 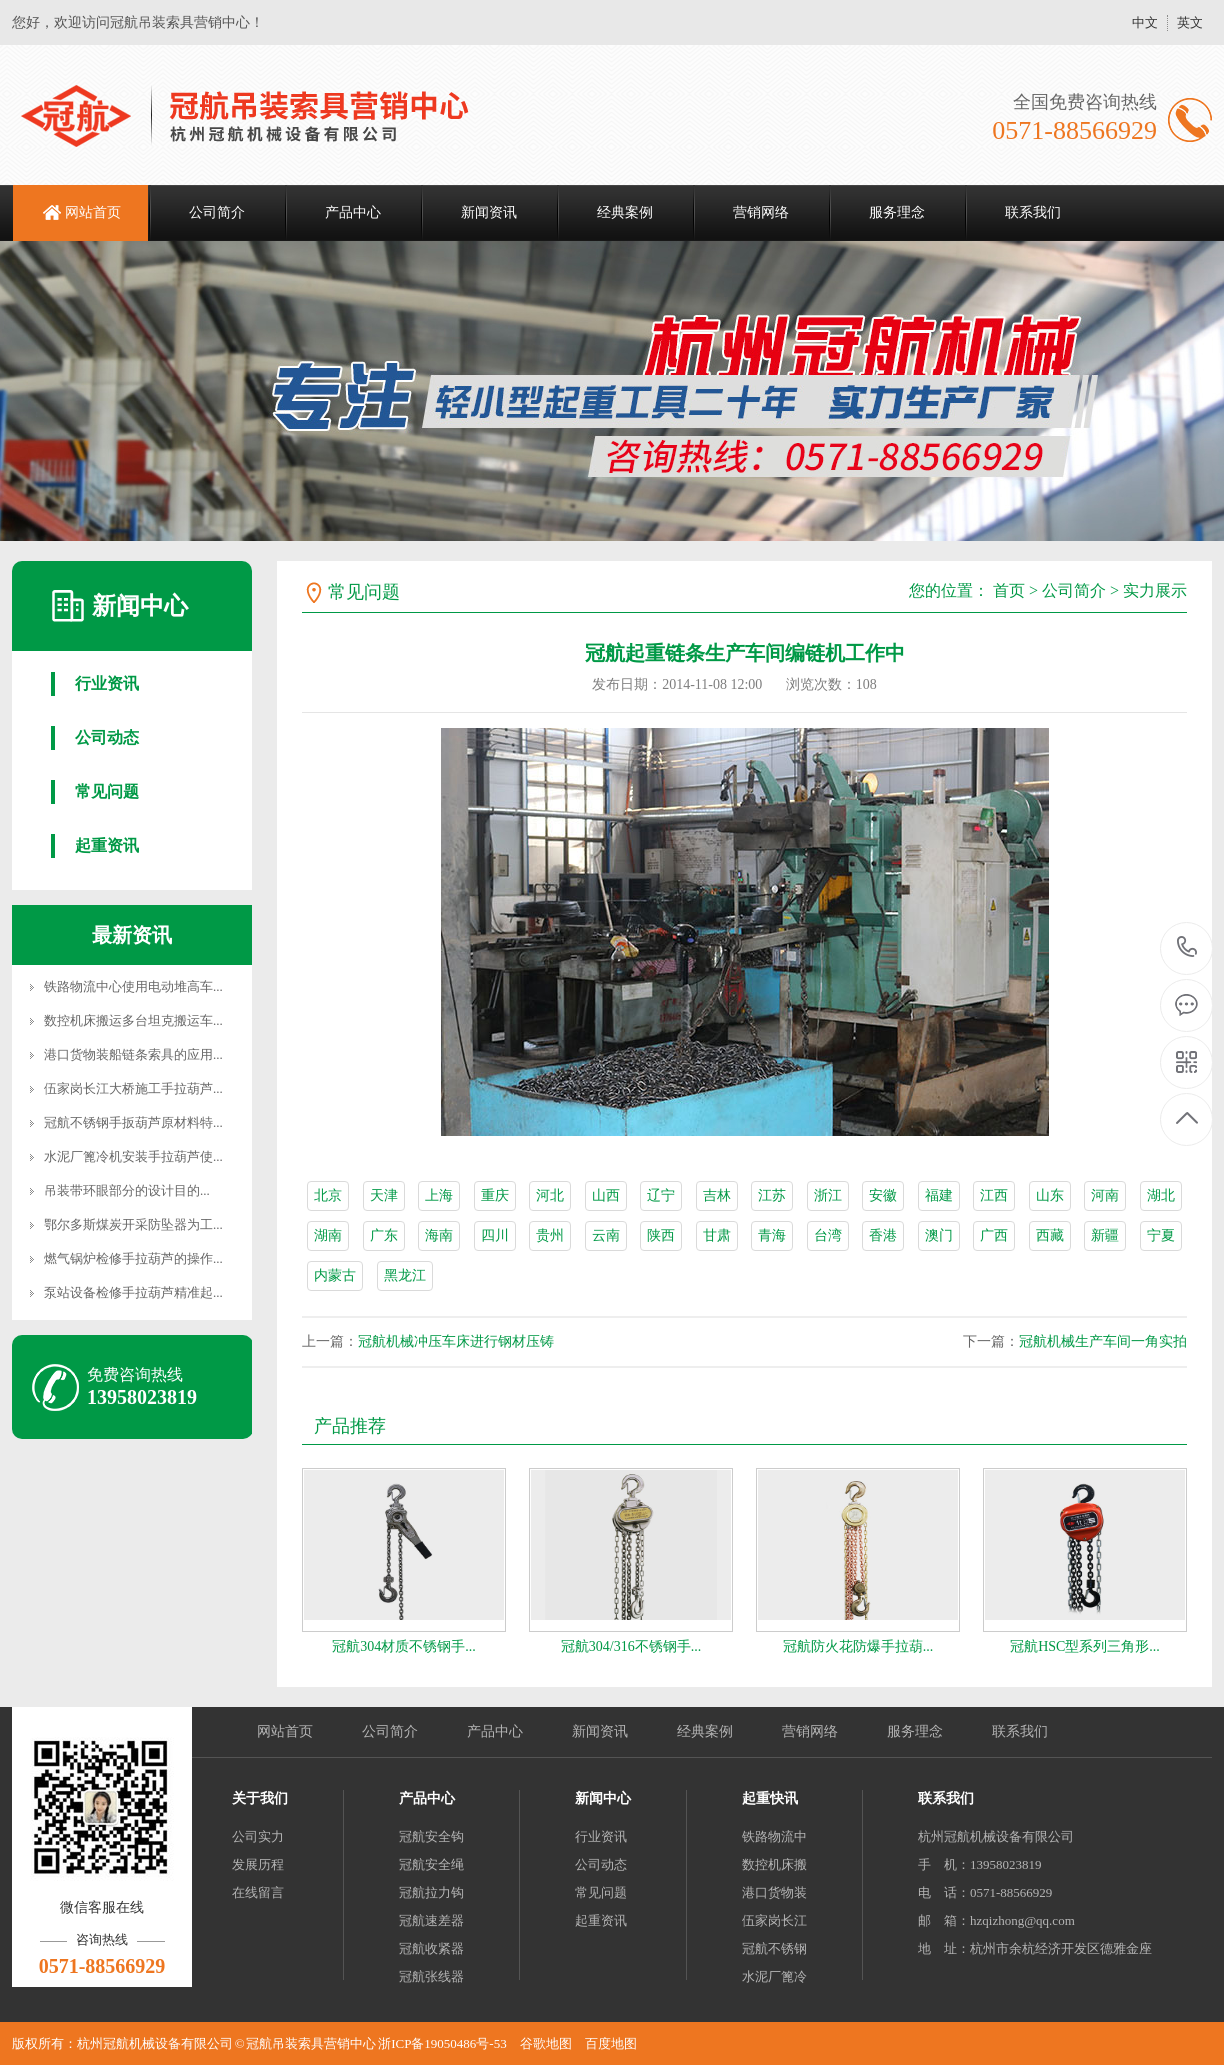 I want to click on 行业资讯, so click(x=107, y=683).